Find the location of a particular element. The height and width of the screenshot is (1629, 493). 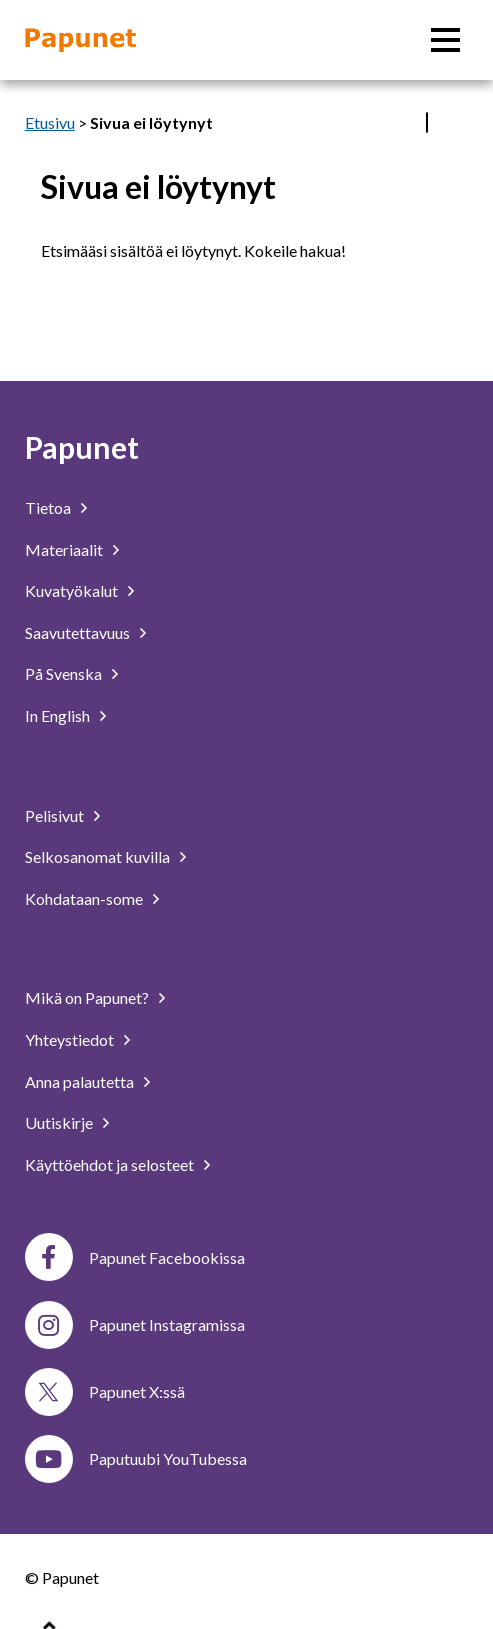

Selkosanomat kuvilla is located at coordinates (97, 856).